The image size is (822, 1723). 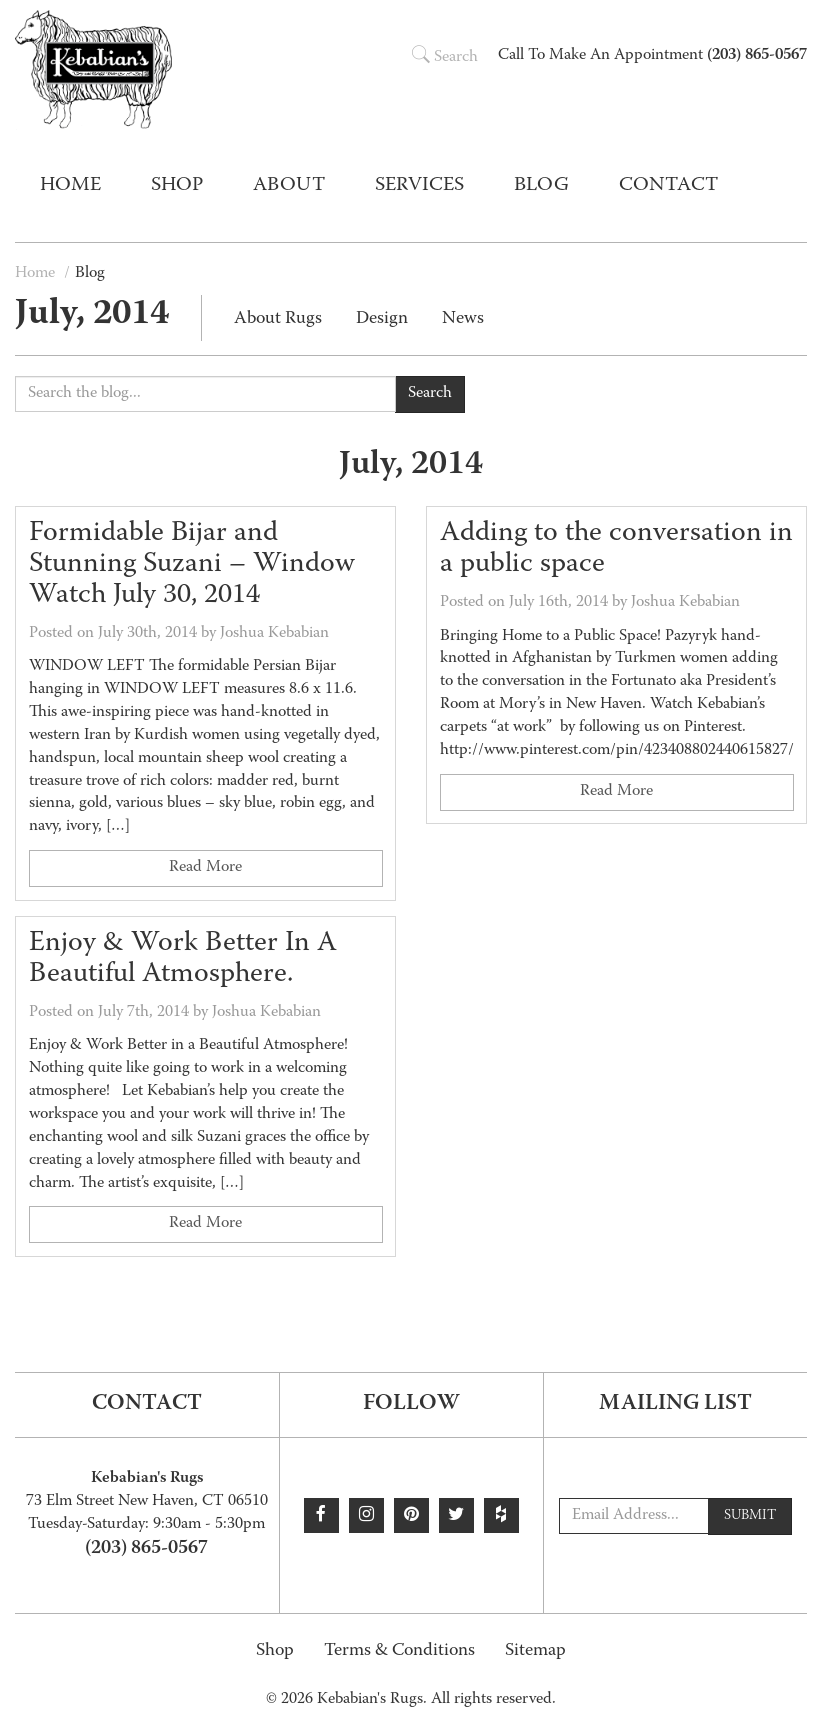 I want to click on About Rugs, so click(x=278, y=319).